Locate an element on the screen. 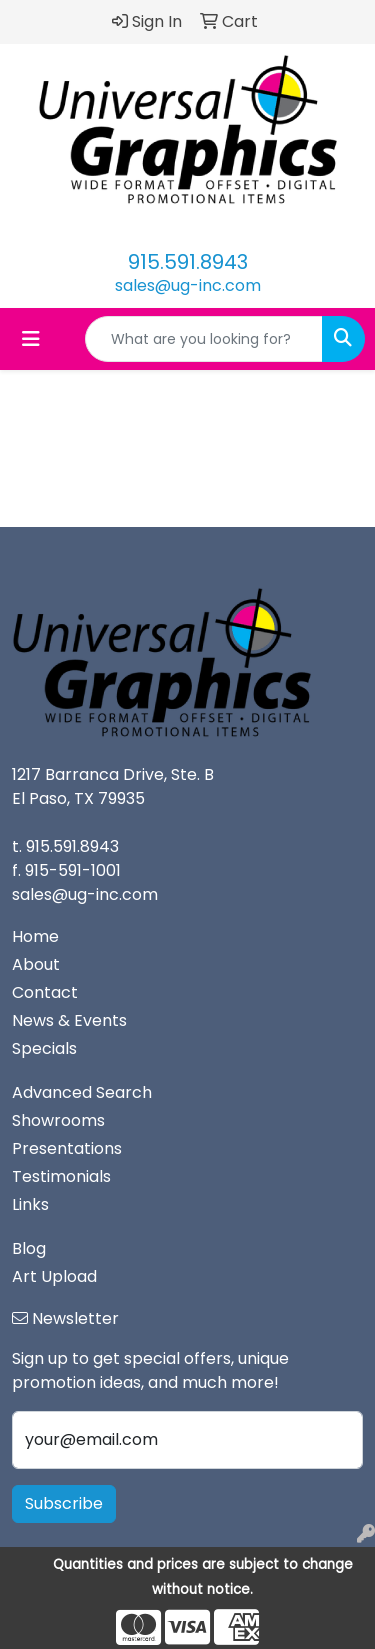 This screenshot has height=1649, width=375. Showrooms is located at coordinates (58, 1120).